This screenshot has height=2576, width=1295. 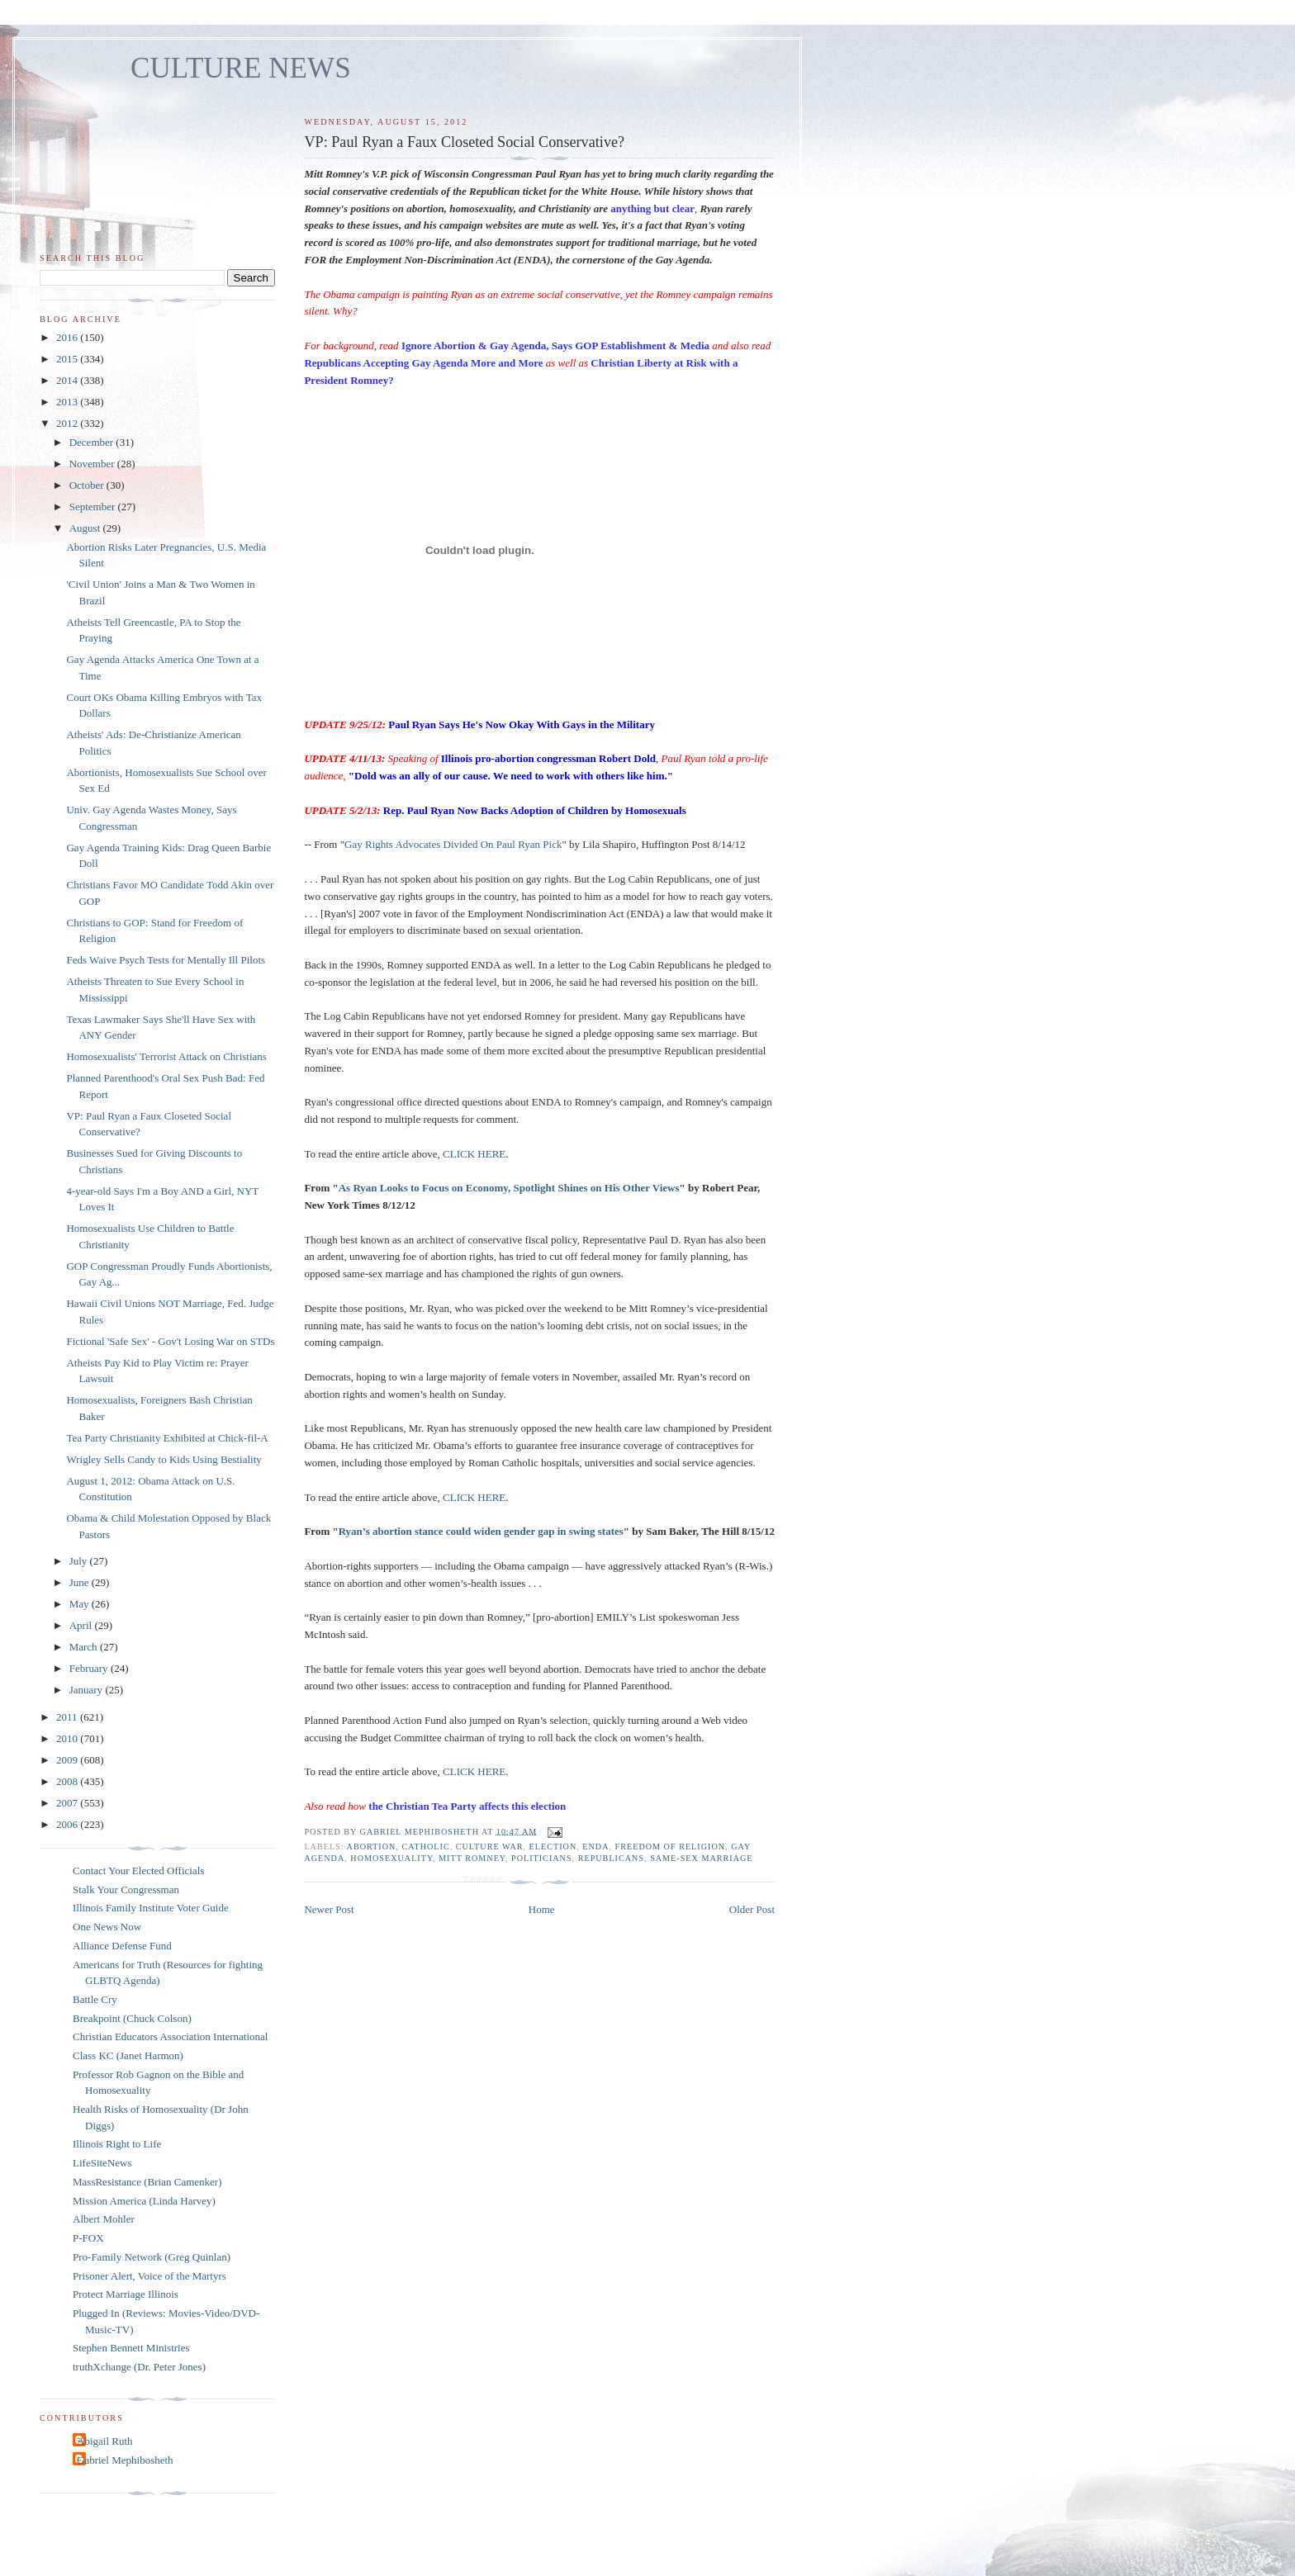 I want to click on catholic, so click(x=425, y=1846).